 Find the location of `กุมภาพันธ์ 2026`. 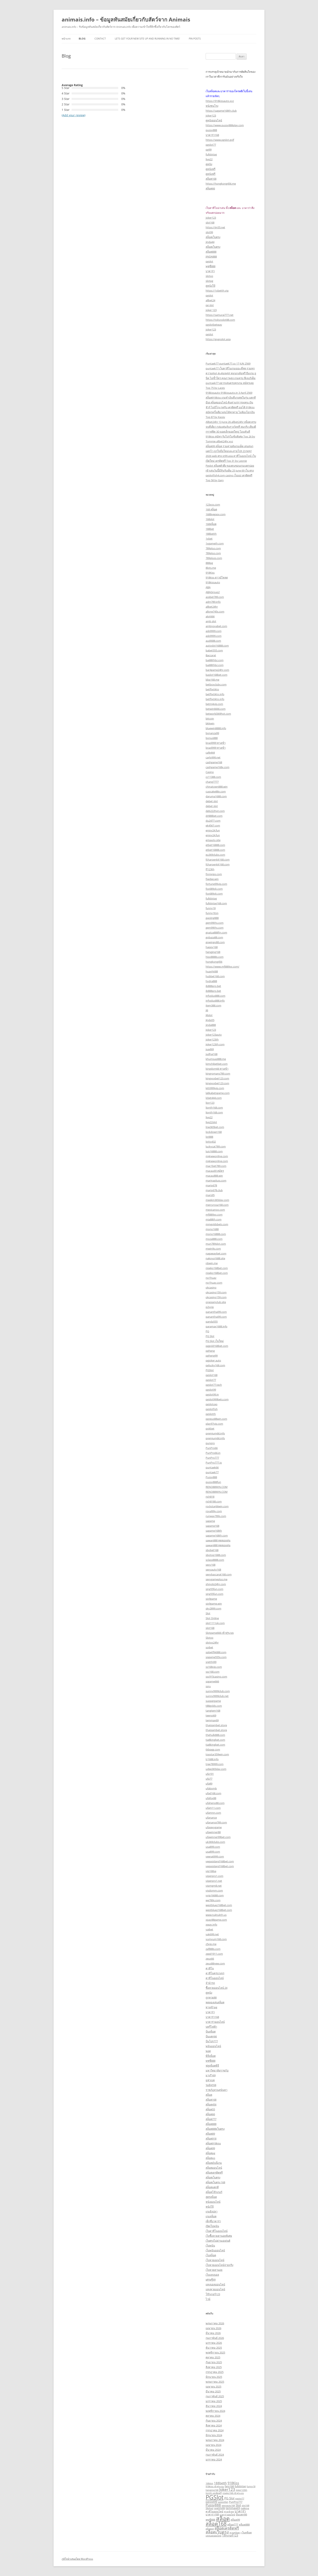

กุมภาพันธ์ 2026 is located at coordinates (215, 2338).